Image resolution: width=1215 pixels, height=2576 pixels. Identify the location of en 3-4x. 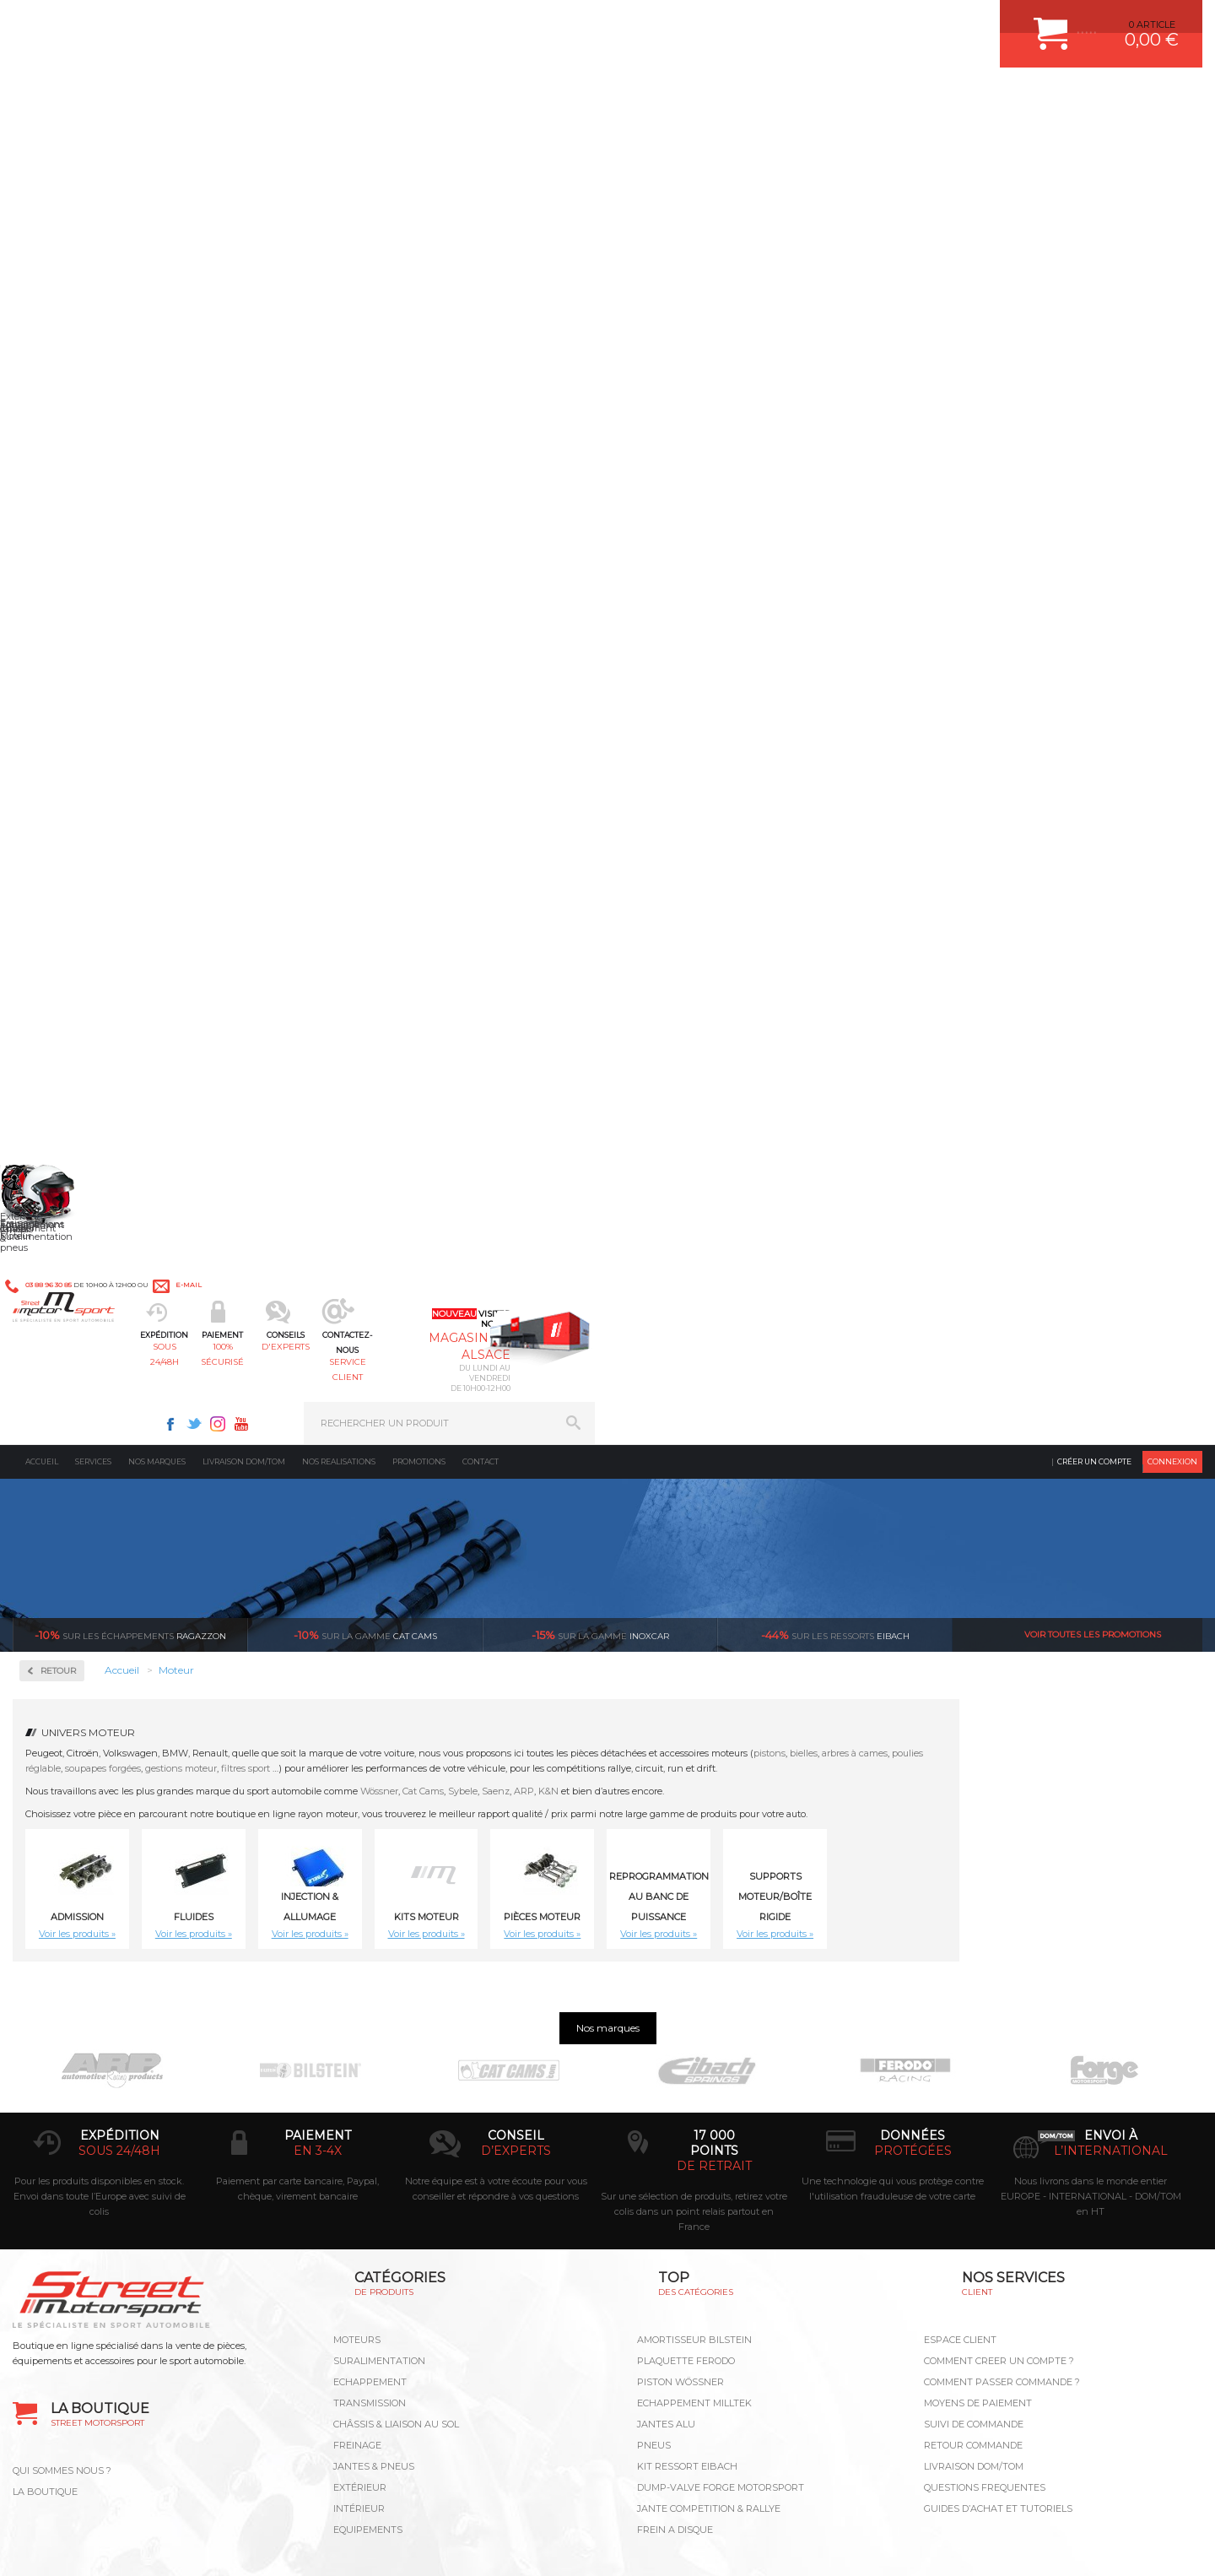
(318, 1786).